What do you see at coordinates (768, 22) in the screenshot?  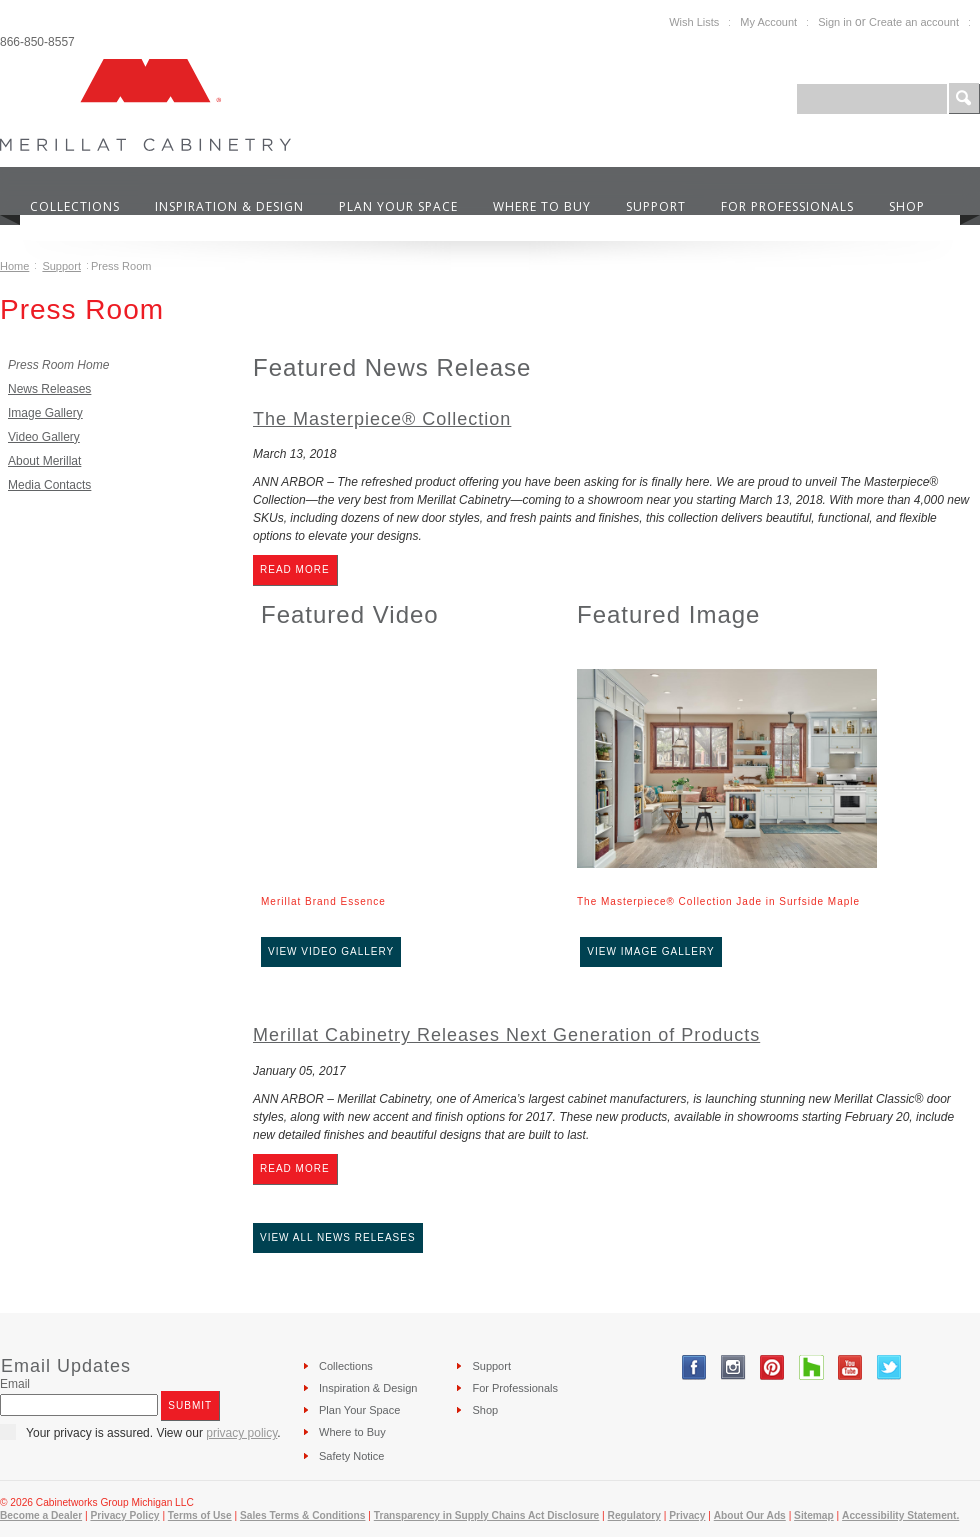 I see `My Account` at bounding box center [768, 22].